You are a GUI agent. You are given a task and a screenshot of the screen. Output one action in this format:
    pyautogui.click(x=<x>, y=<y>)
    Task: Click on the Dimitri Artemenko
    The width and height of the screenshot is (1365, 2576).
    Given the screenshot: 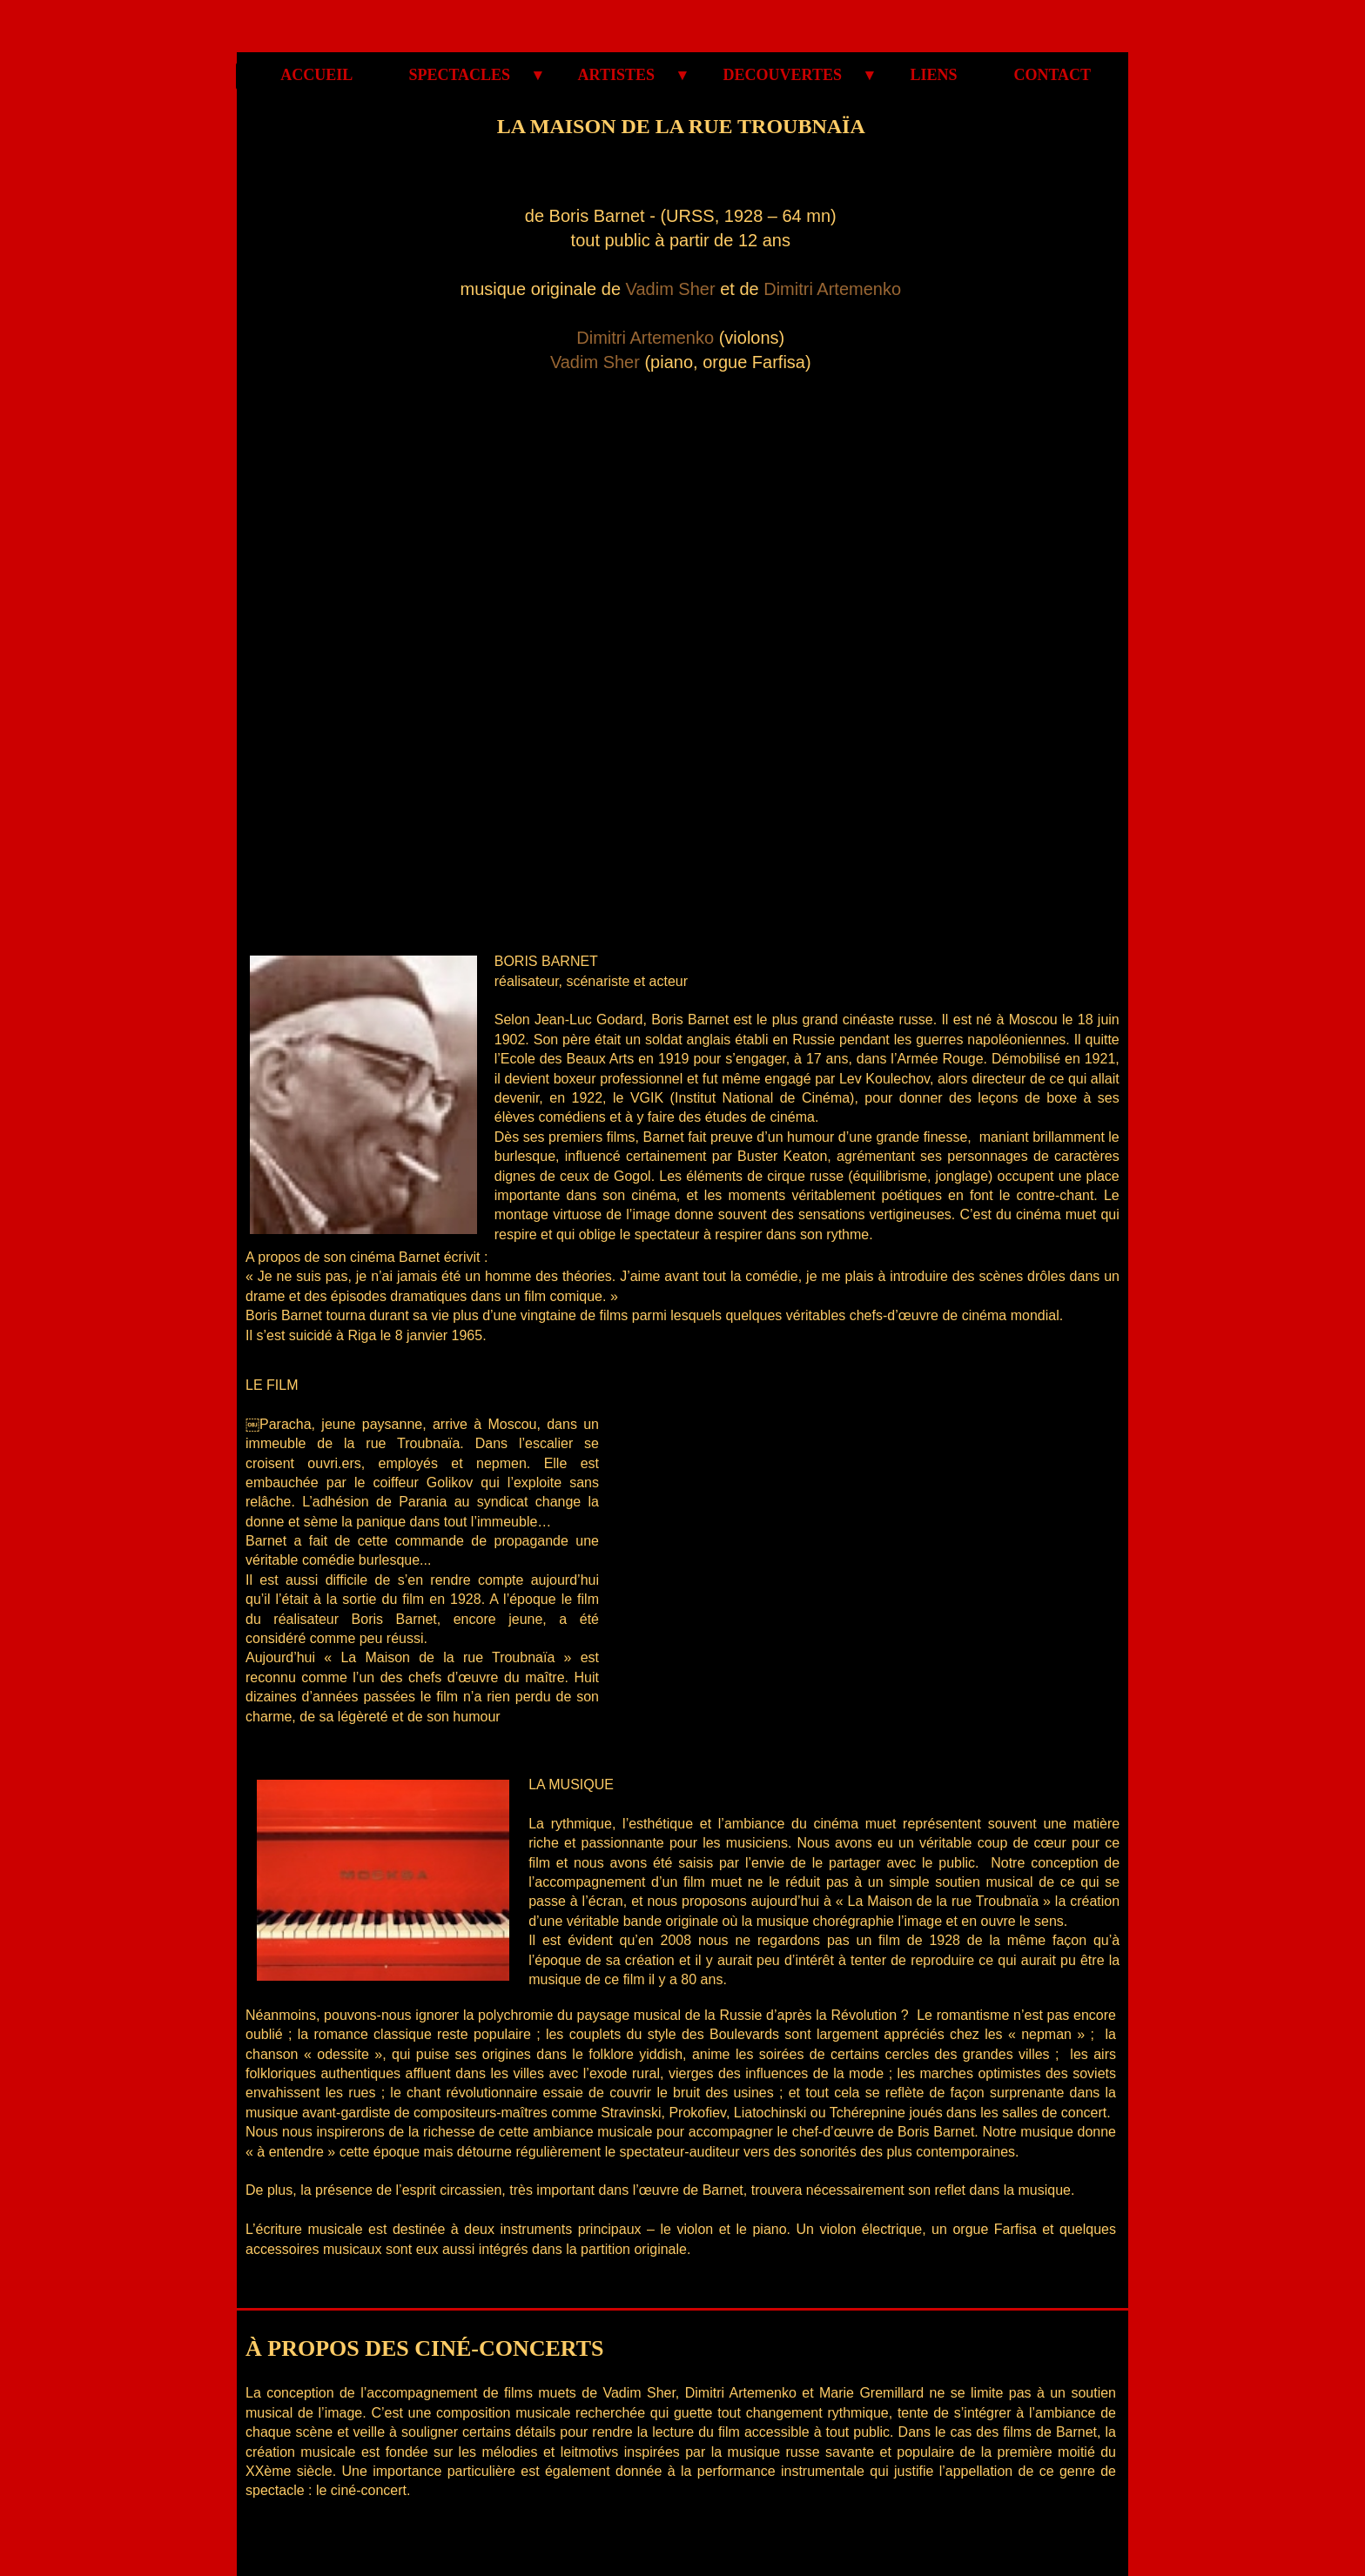 What is the action you would take?
    pyautogui.click(x=832, y=289)
    